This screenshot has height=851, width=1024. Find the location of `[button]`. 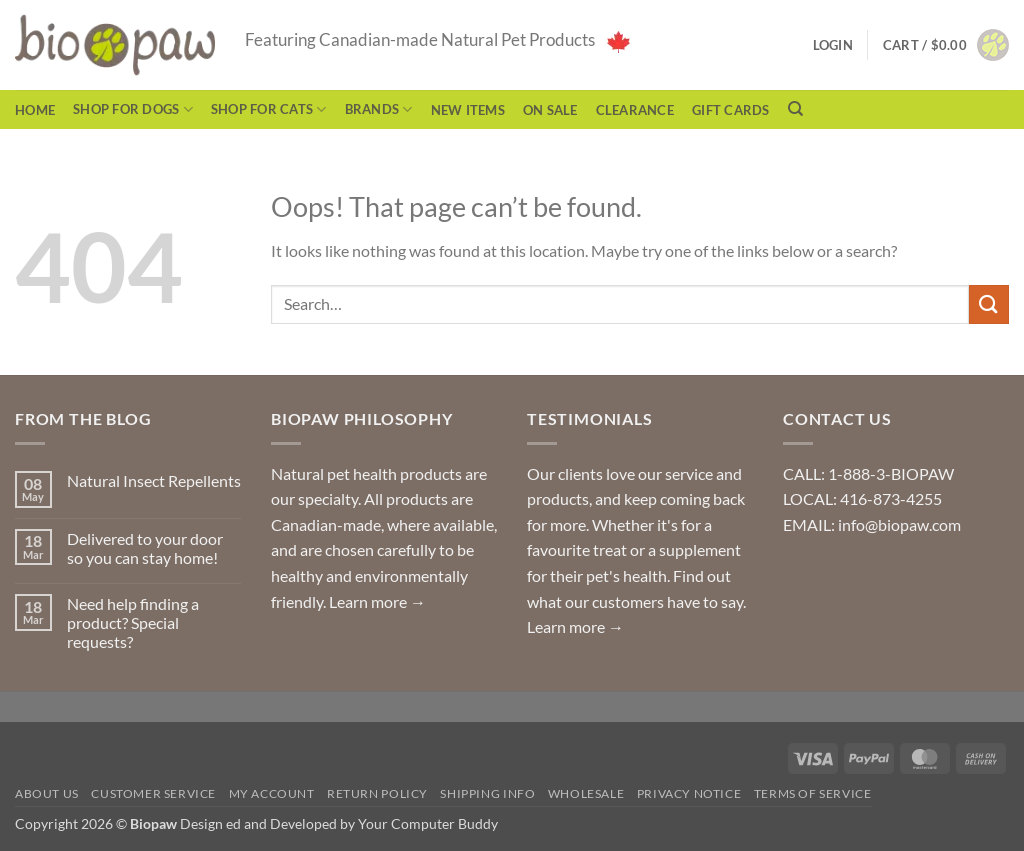

[button] is located at coordinates (946, 45).